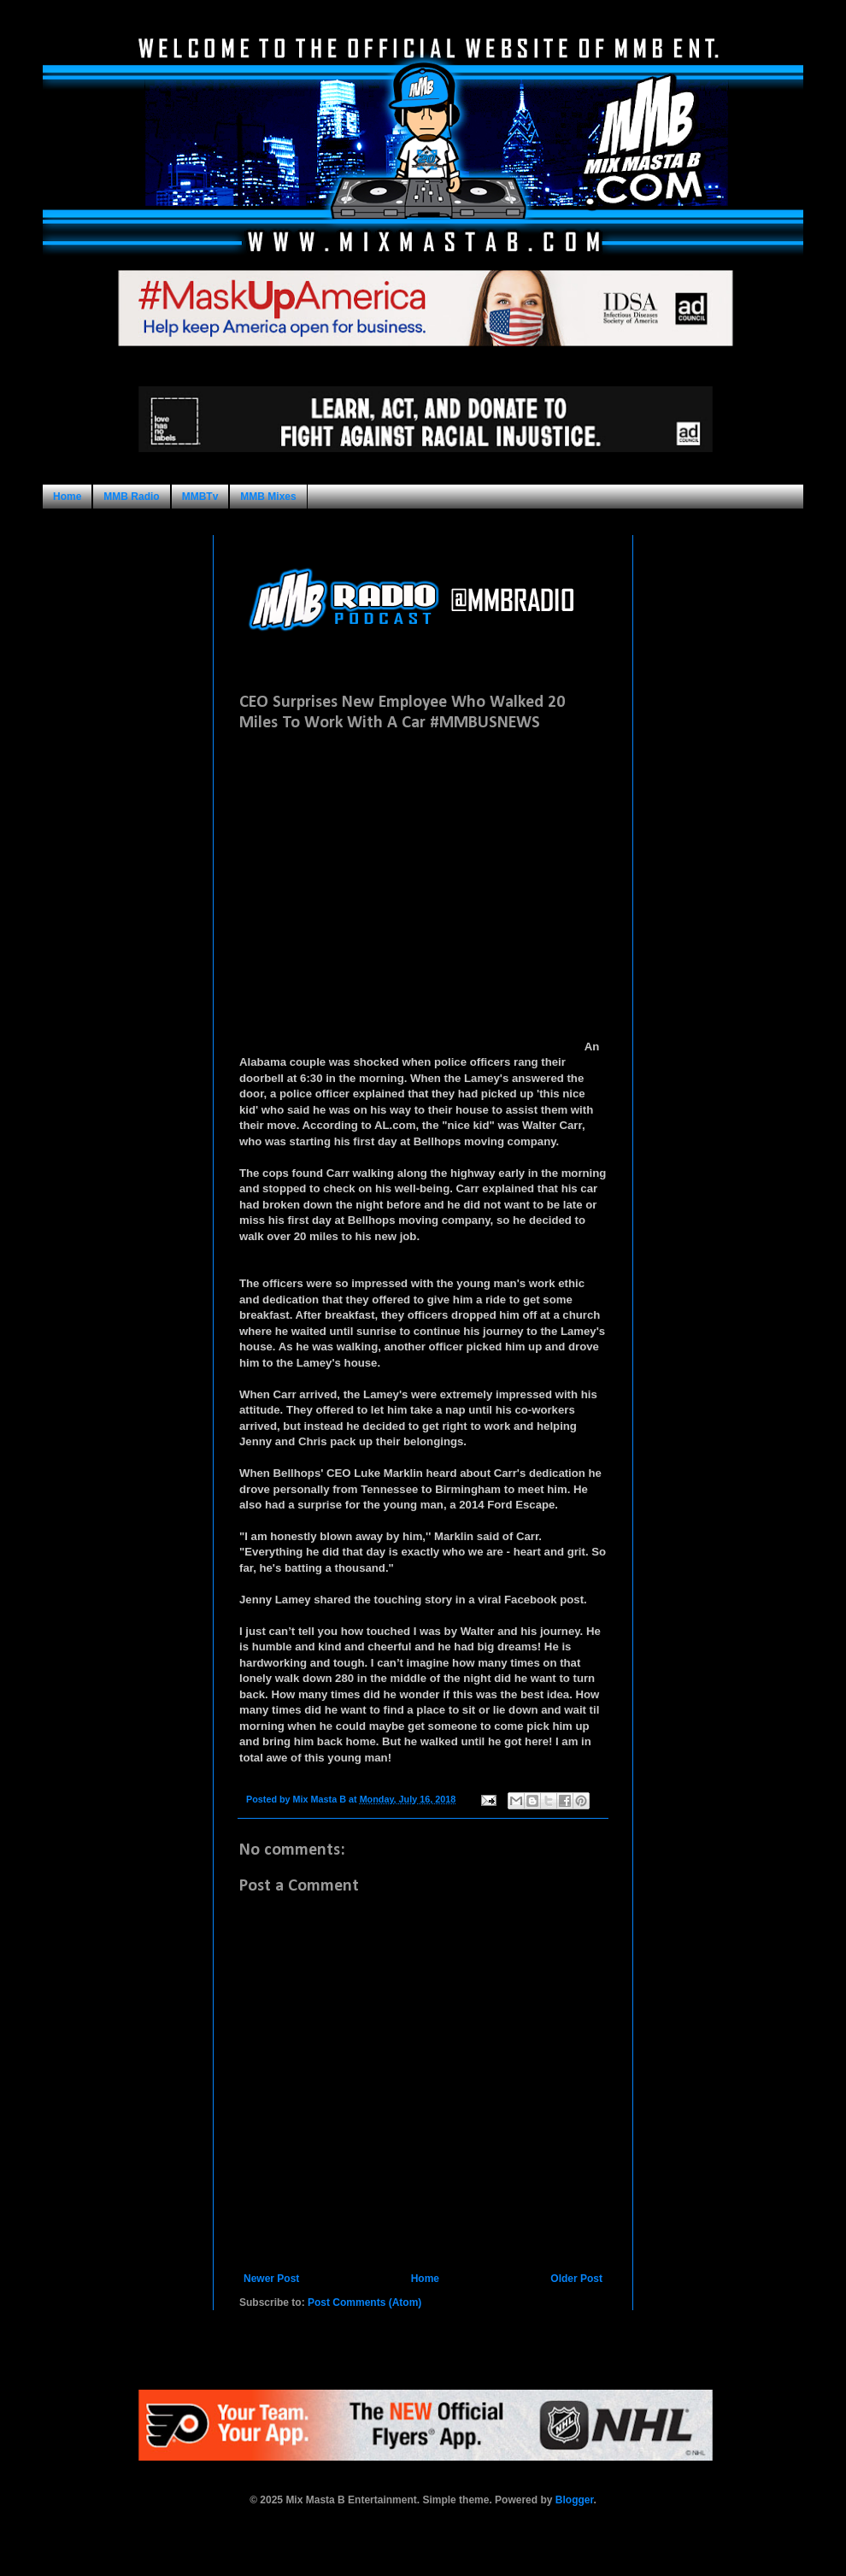 This screenshot has height=2576, width=846. What do you see at coordinates (67, 497) in the screenshot?
I see `Home` at bounding box center [67, 497].